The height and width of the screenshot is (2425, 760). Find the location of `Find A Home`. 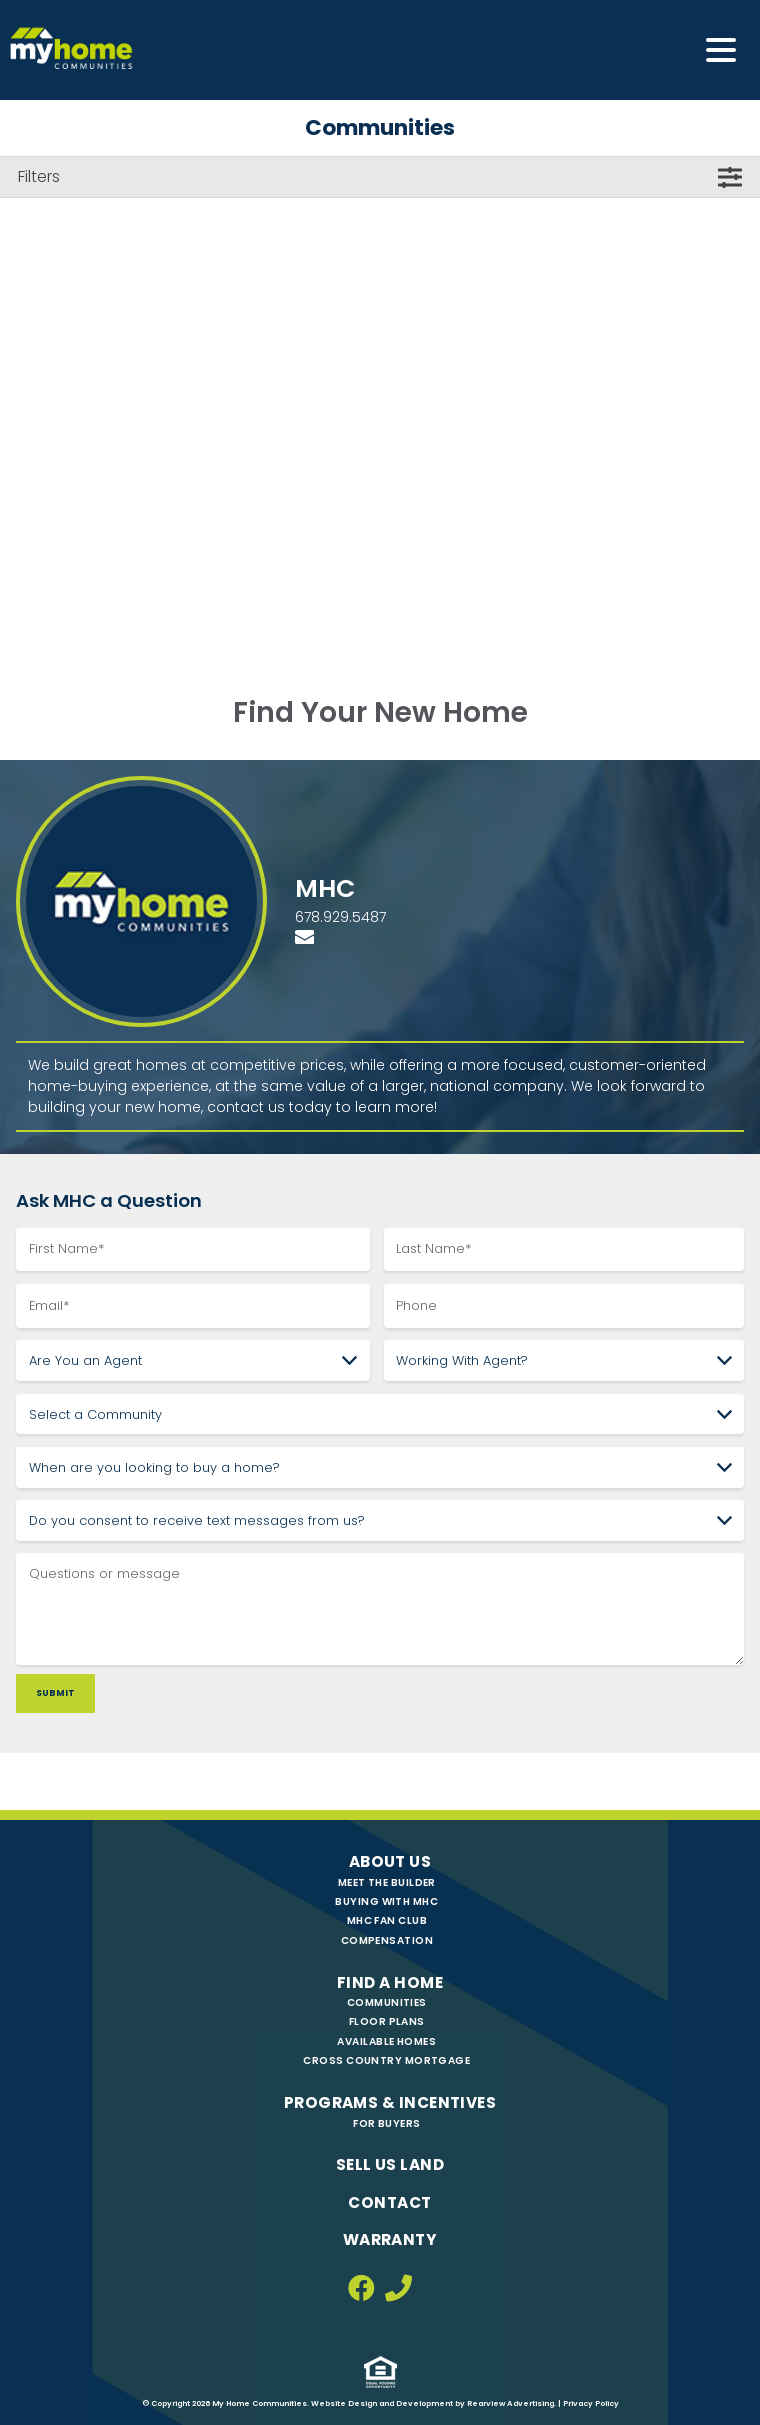

Find A Home is located at coordinates (390, 1982).